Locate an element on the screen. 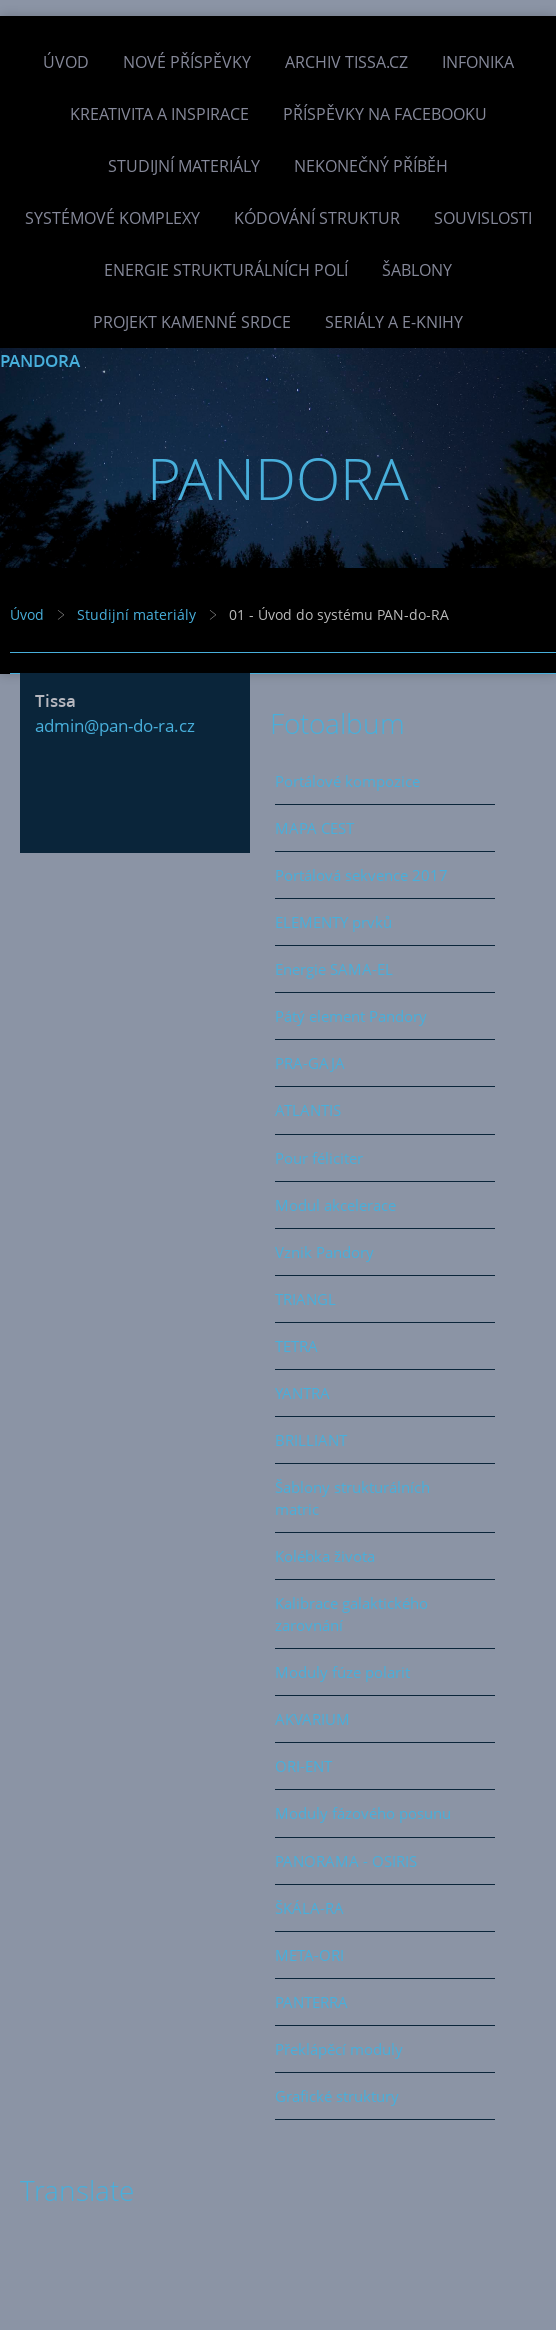 Image resolution: width=556 pixels, height=2330 pixels. Kalibrace galaktického zarovnání is located at coordinates (351, 1614).